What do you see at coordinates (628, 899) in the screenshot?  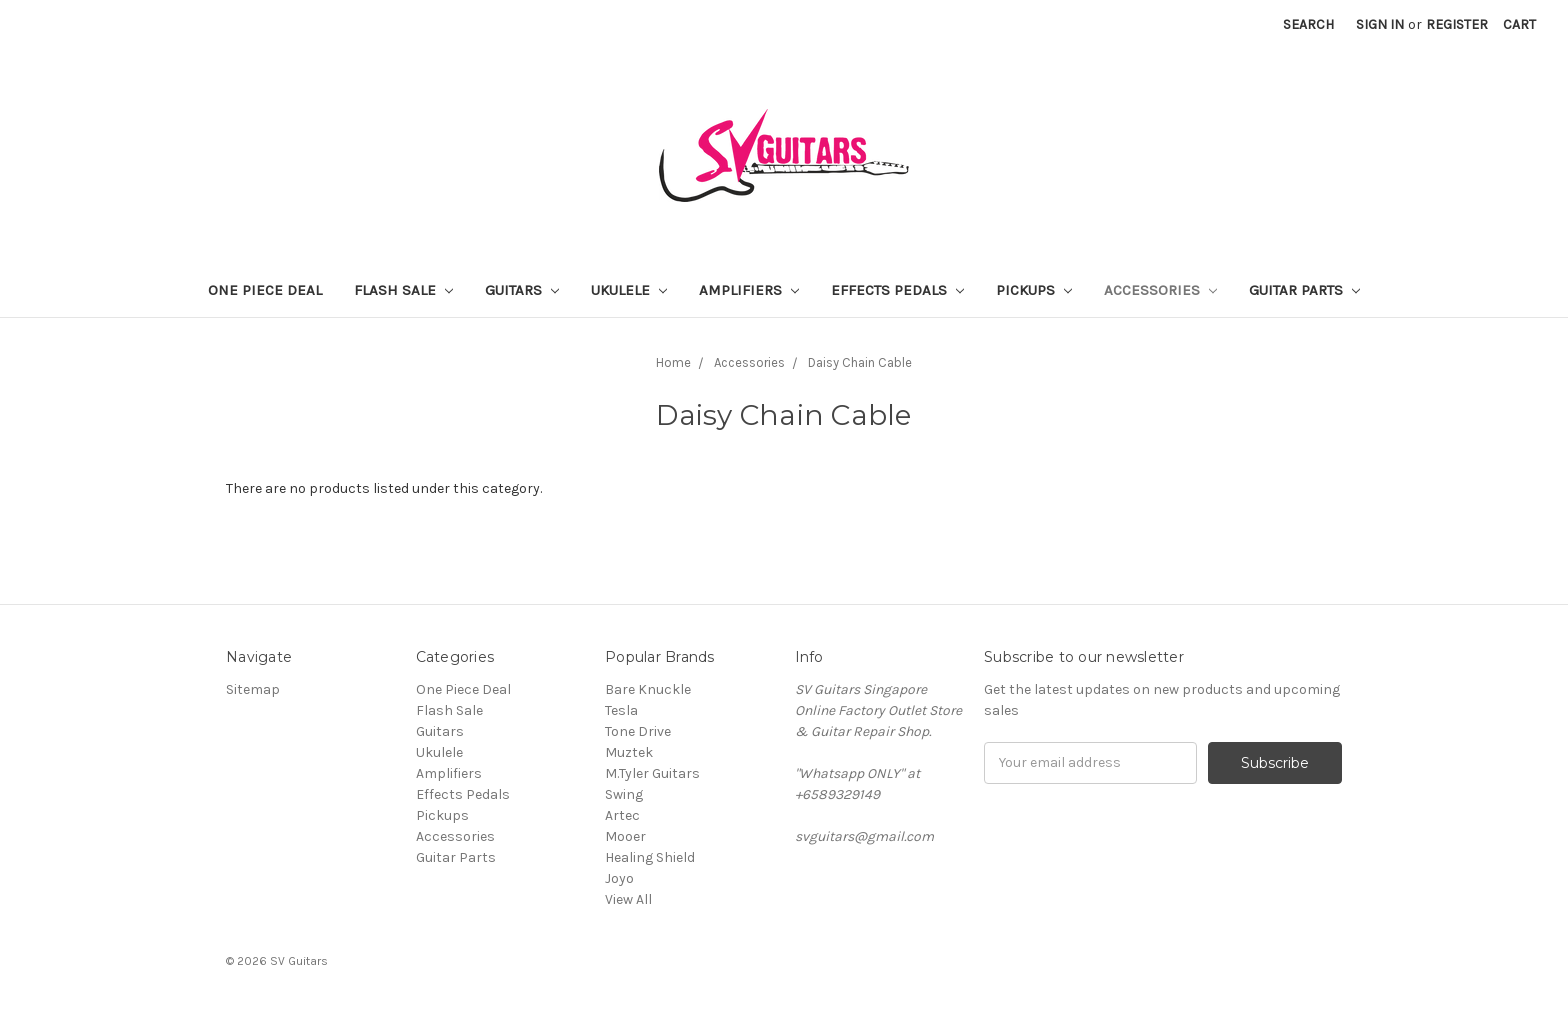 I see `View All` at bounding box center [628, 899].